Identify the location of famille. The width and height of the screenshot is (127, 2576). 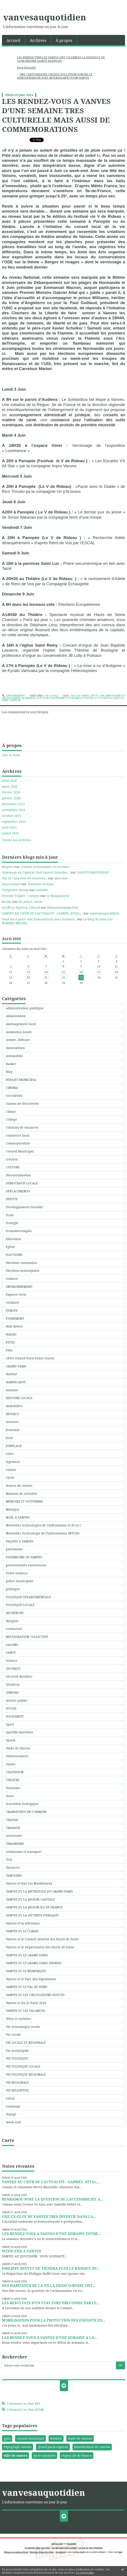
(11, 1334).